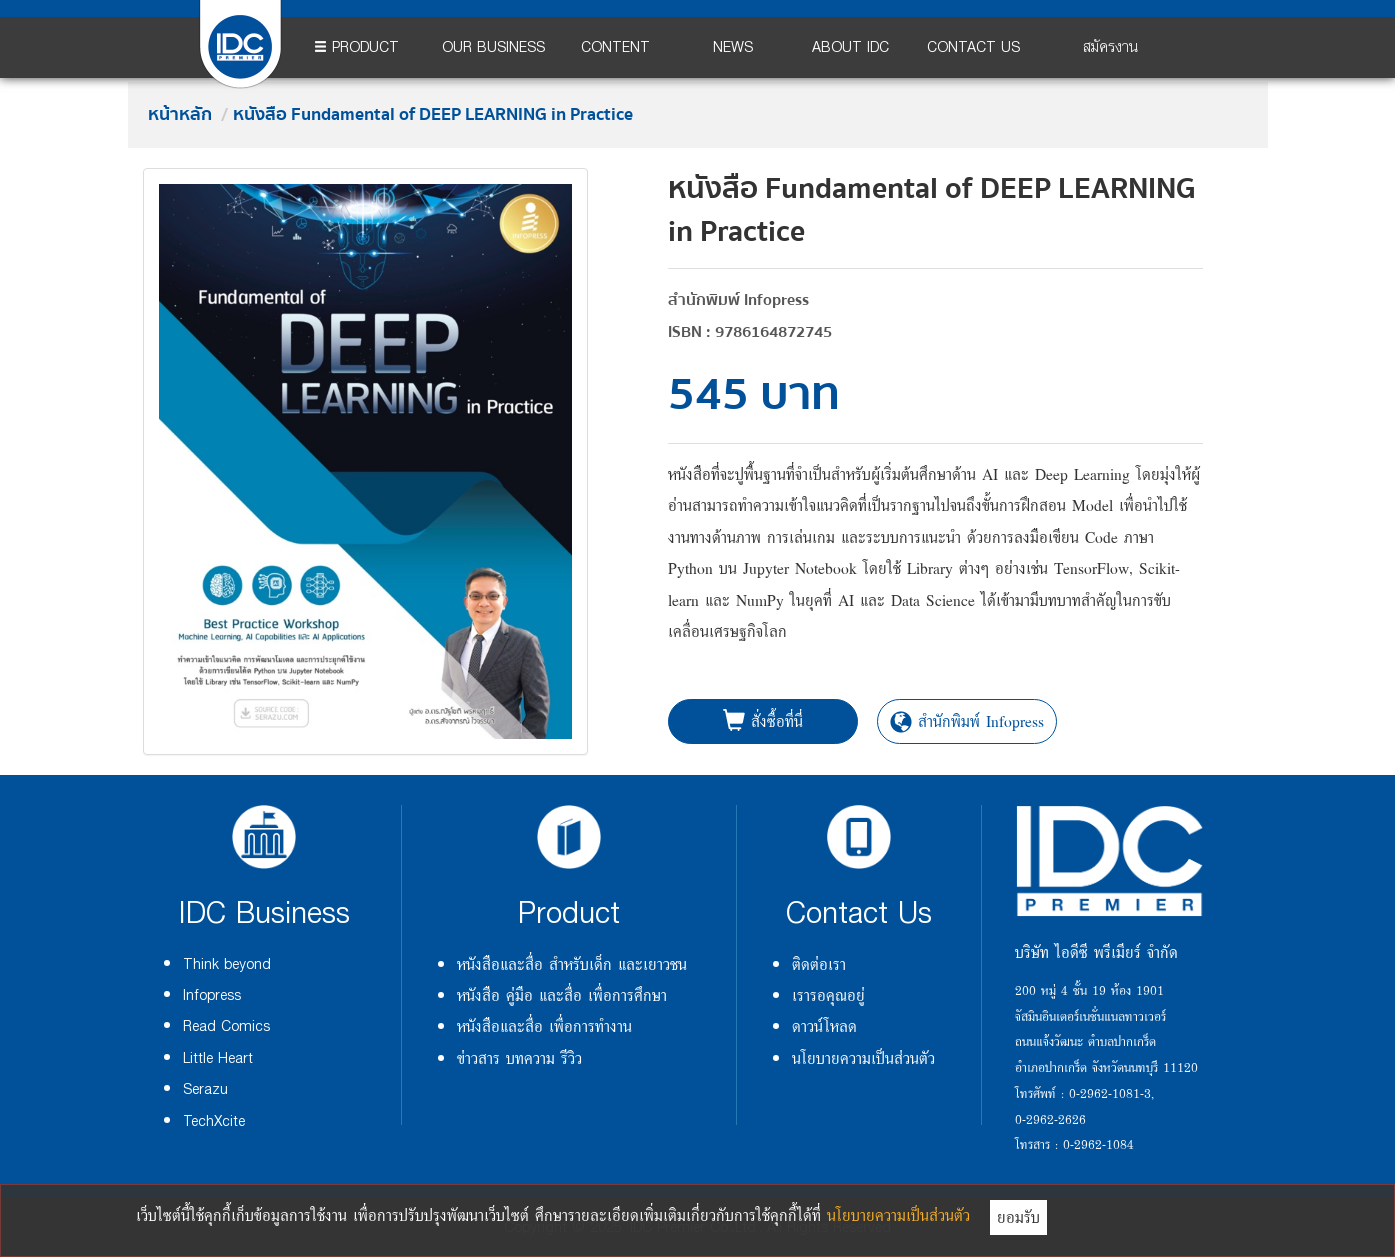  Describe the element at coordinates (973, 47) in the screenshot. I see `CONTACT US` at that location.